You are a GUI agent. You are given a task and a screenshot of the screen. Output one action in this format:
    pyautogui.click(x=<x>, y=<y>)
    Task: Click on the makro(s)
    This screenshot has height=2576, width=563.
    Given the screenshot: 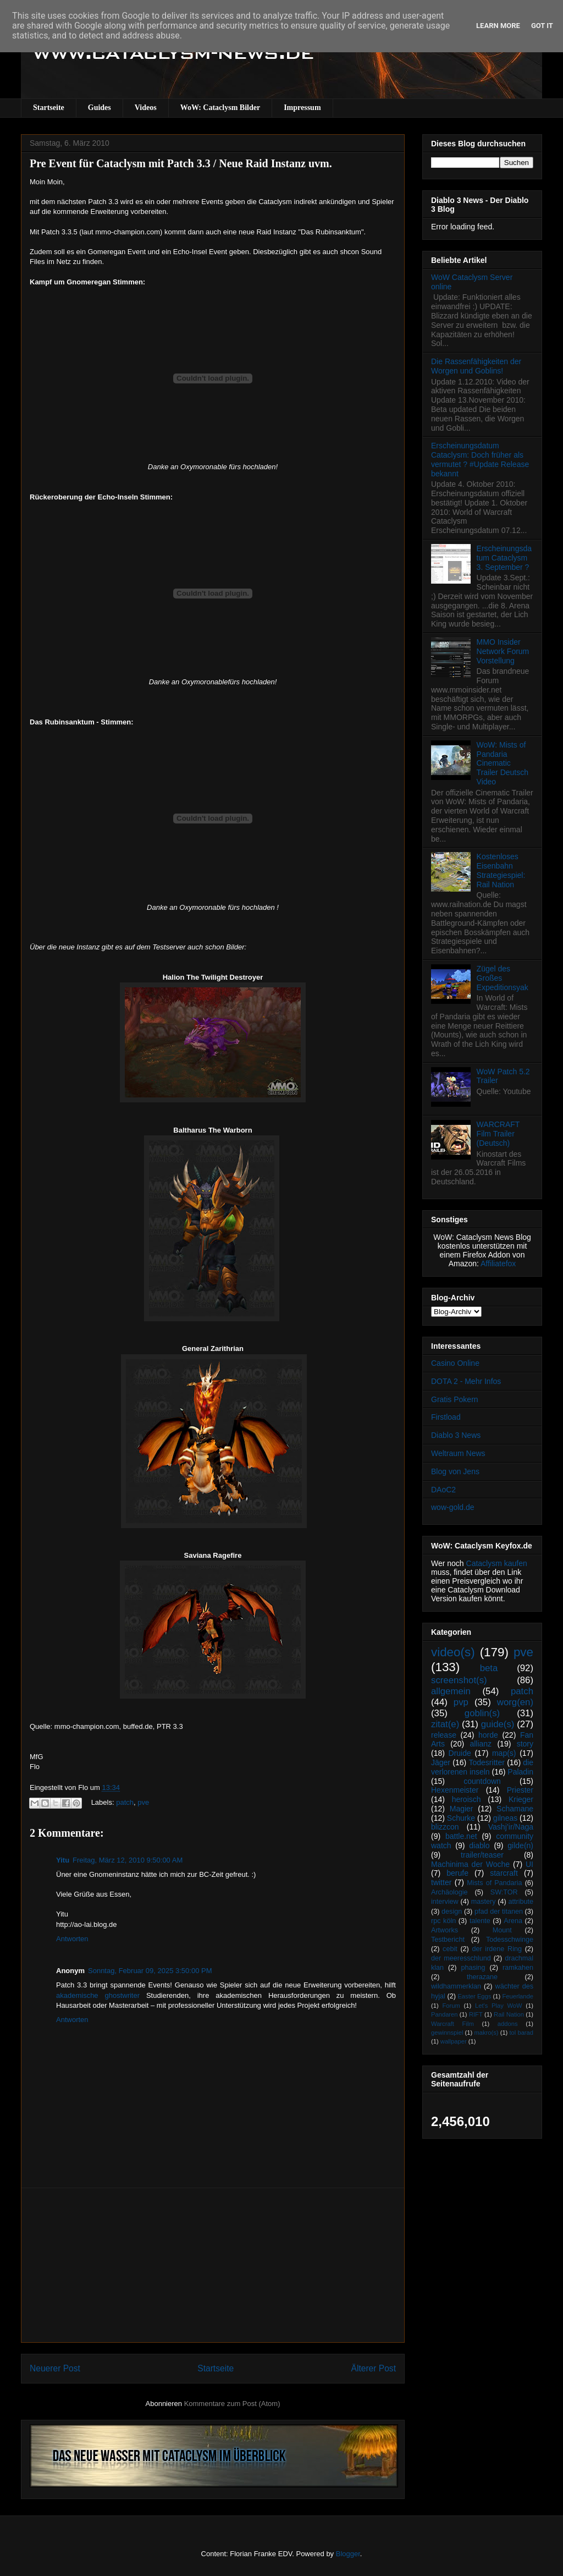 What is the action you would take?
    pyautogui.click(x=486, y=2032)
    